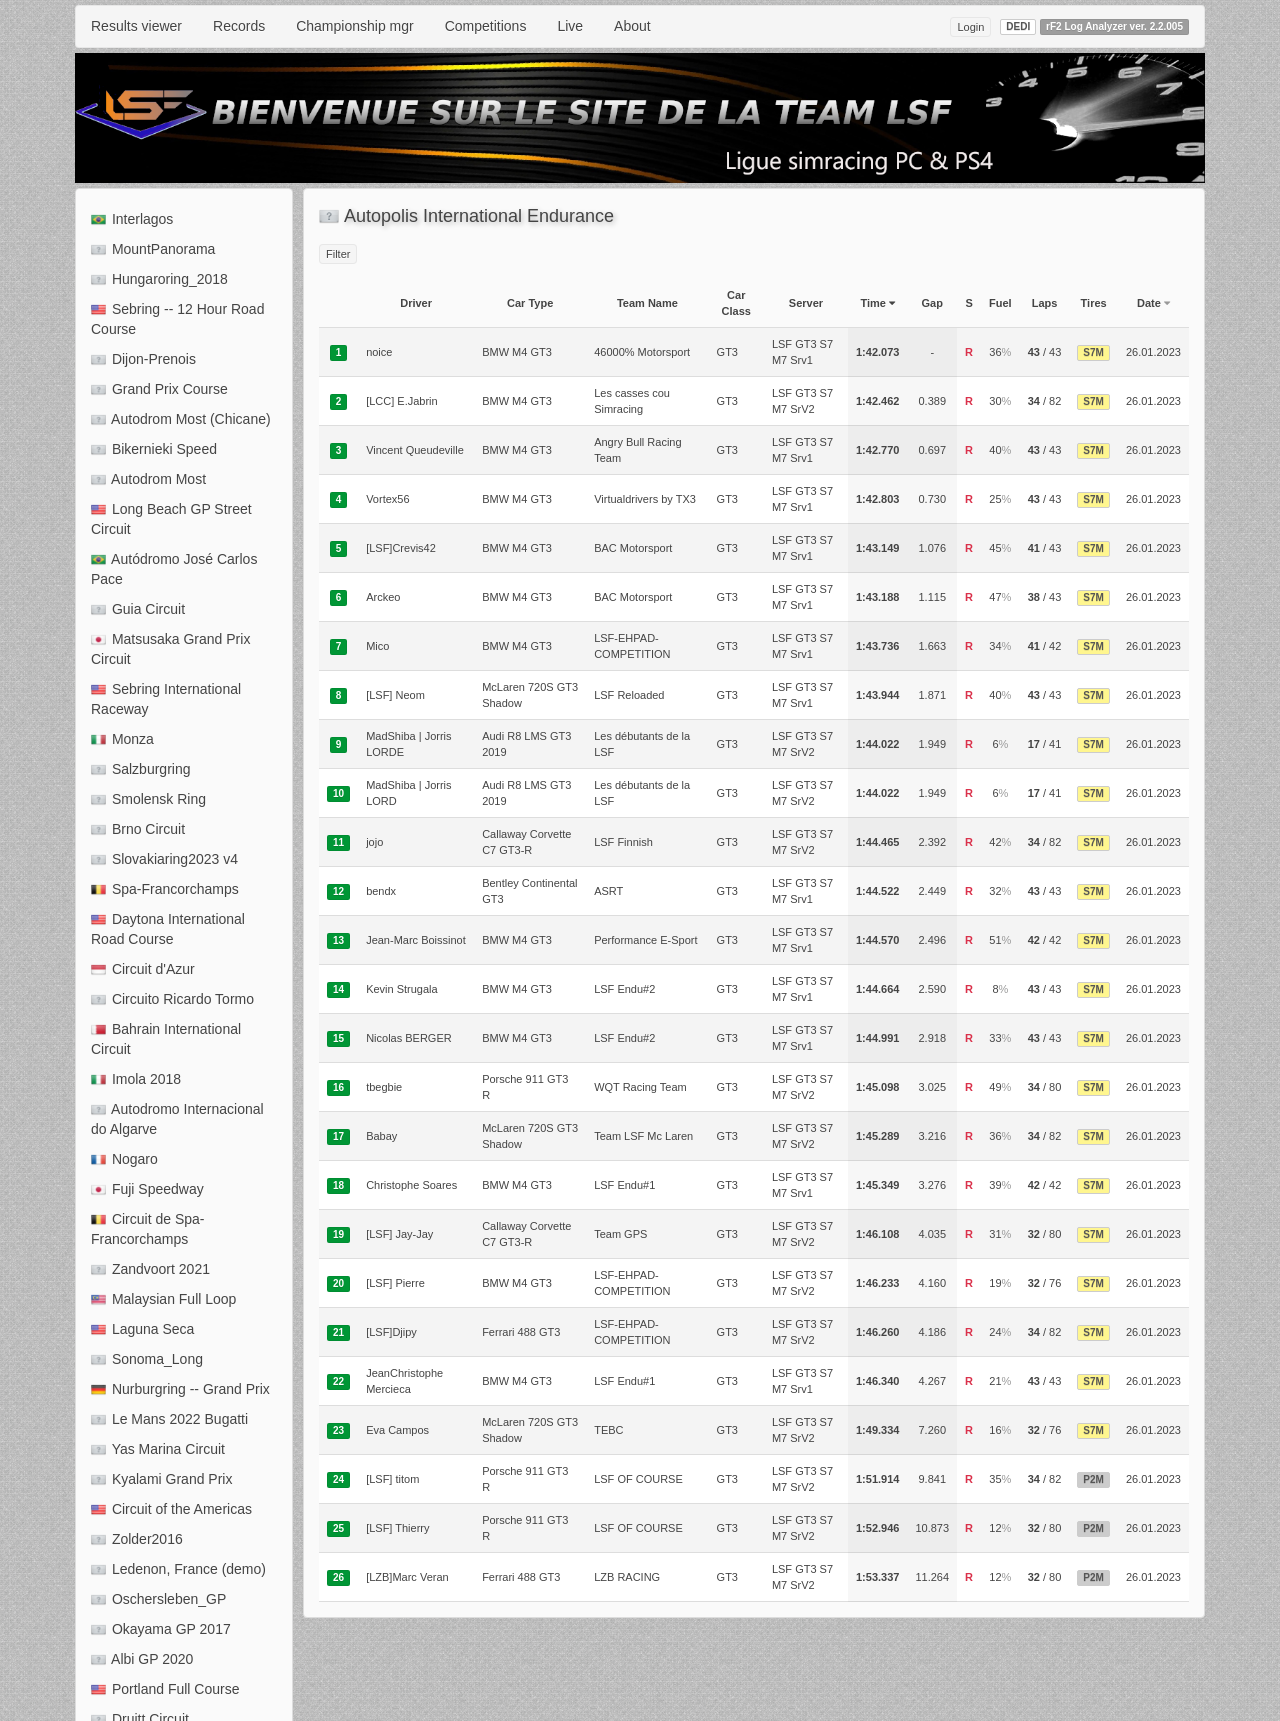 The image size is (1280, 1721). What do you see at coordinates (165, 889) in the screenshot?
I see `Spa-Francorchamps` at bounding box center [165, 889].